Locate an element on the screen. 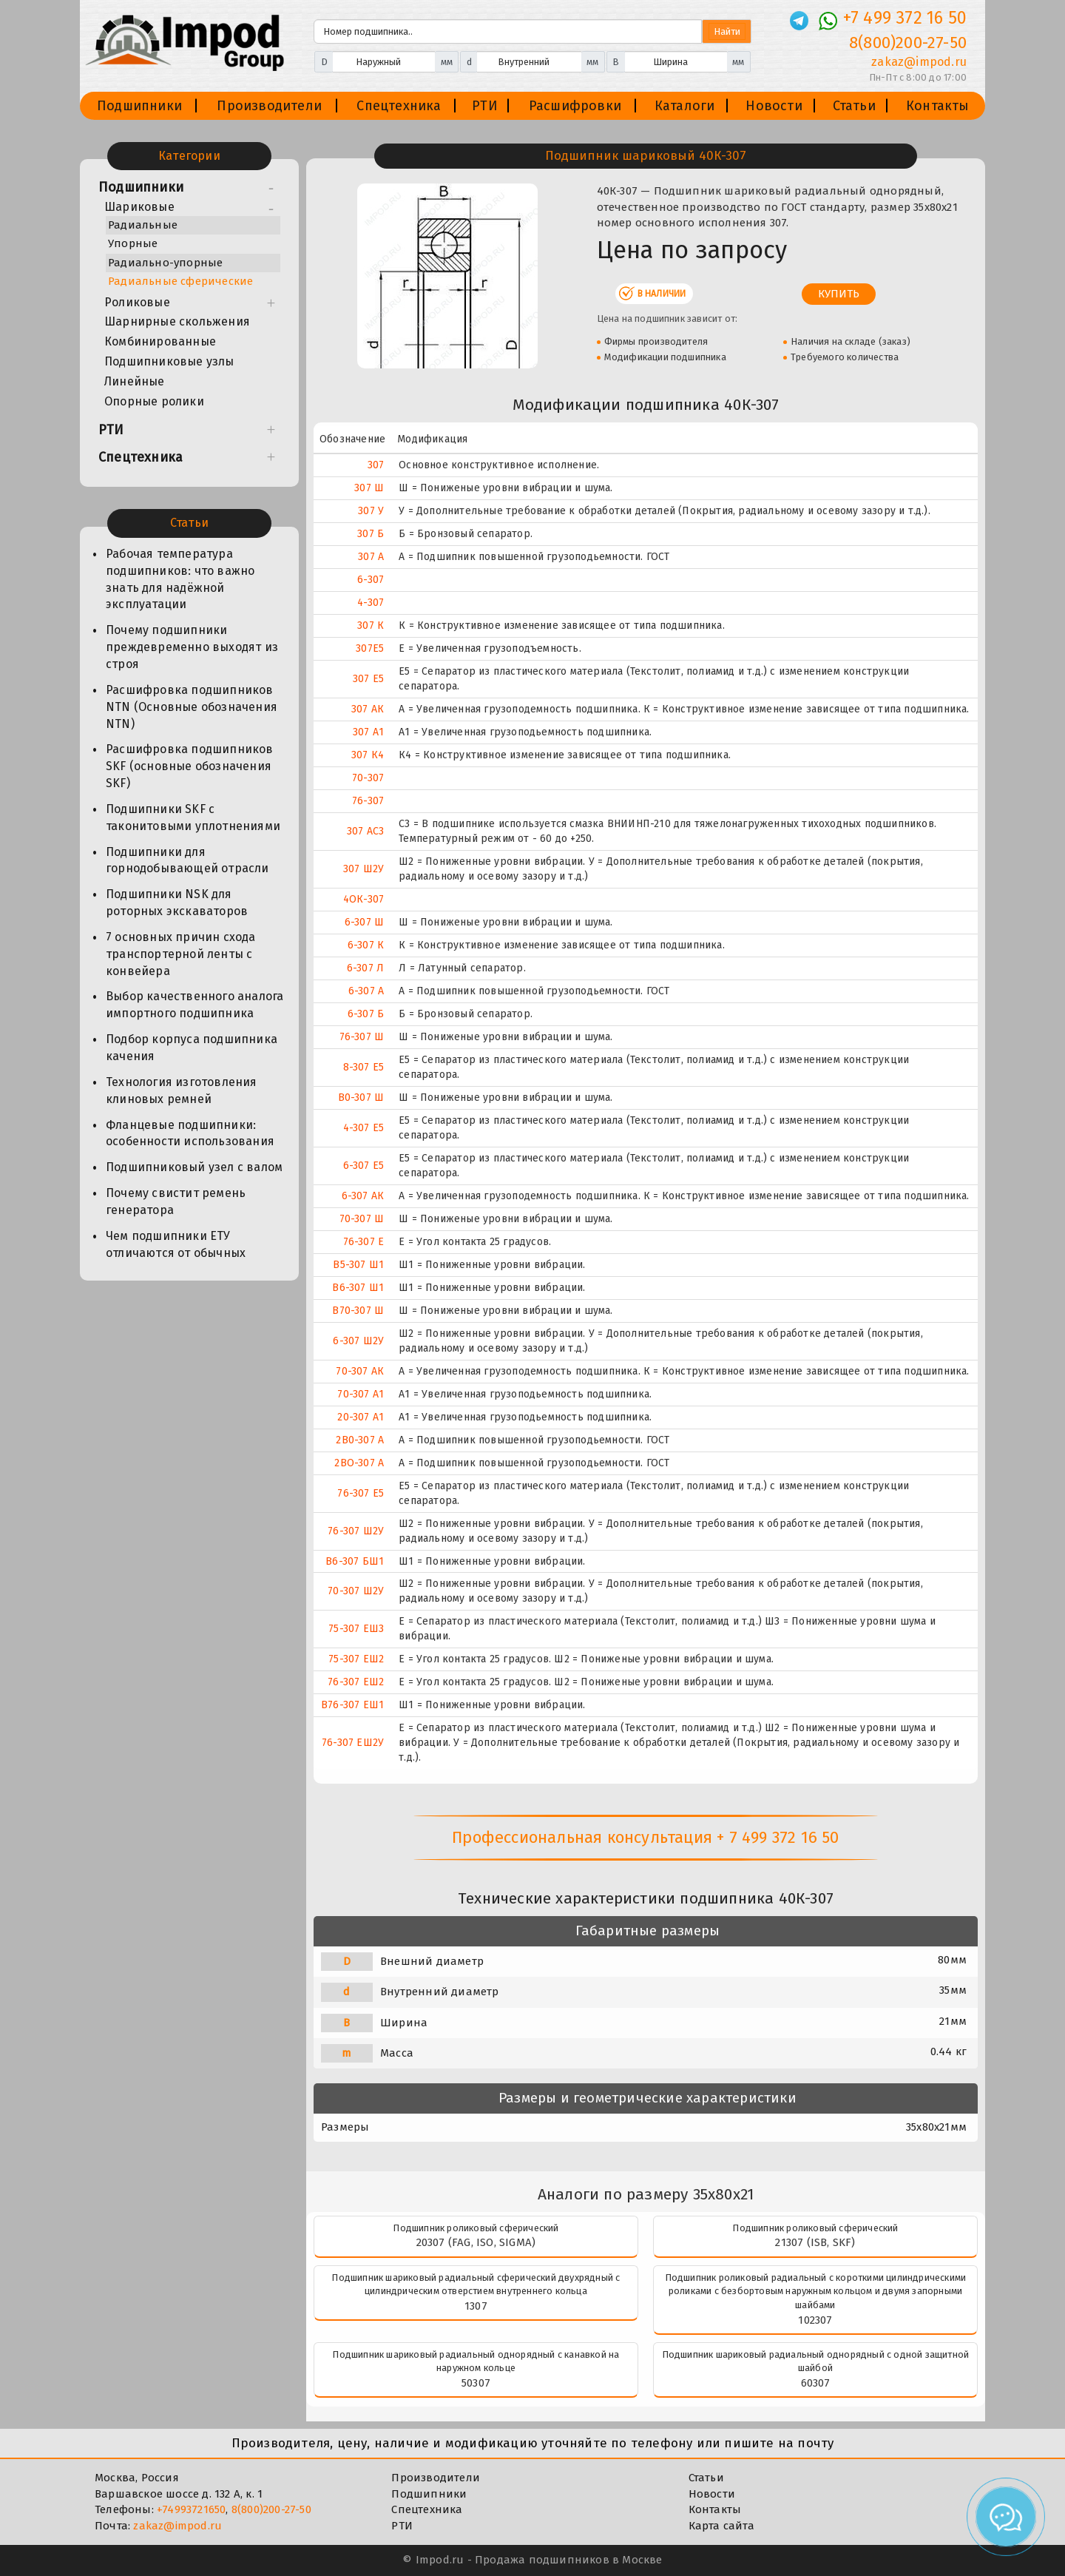 The width and height of the screenshot is (1065, 2576). 2В0-307 А is located at coordinates (360, 1440).